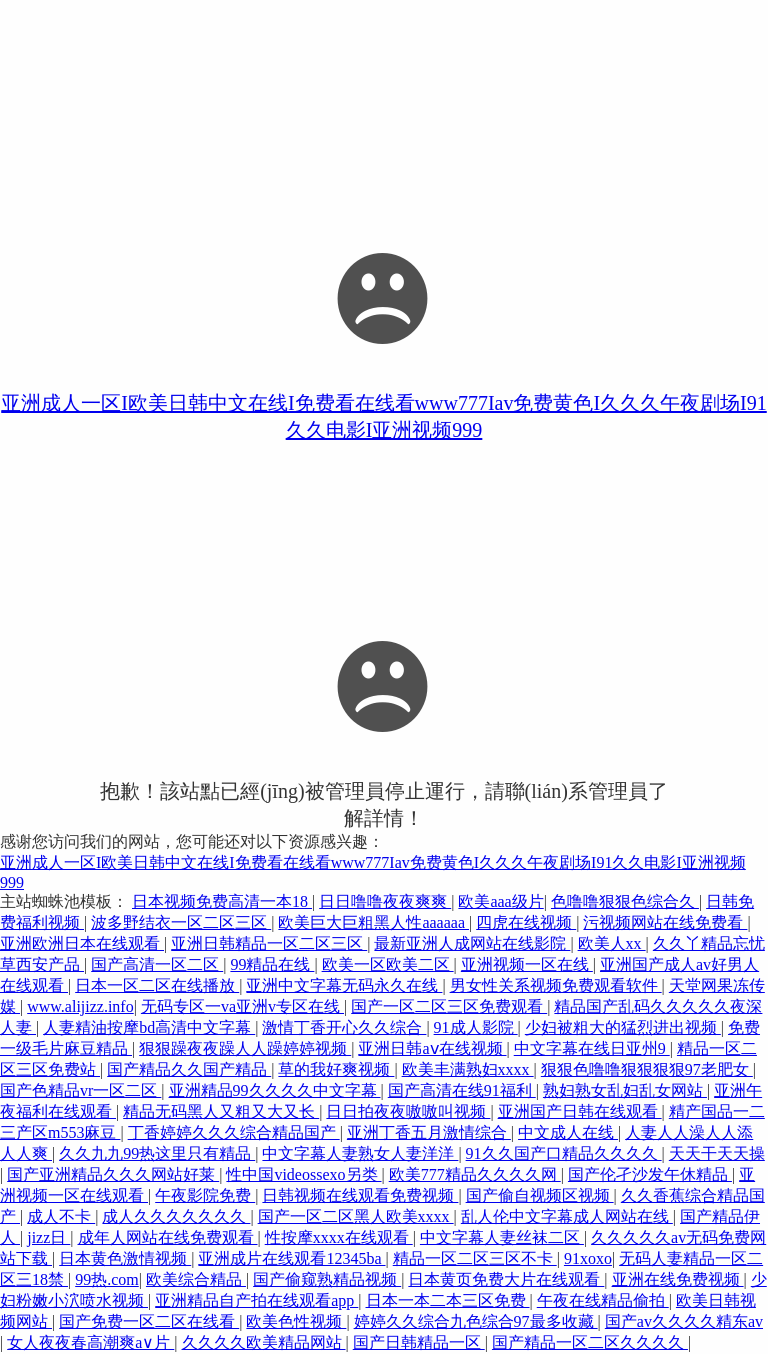 This screenshot has height=1354, width=768. I want to click on 狠狠色噜噜狠狠狠狠97老肥女, so click(647, 1069).